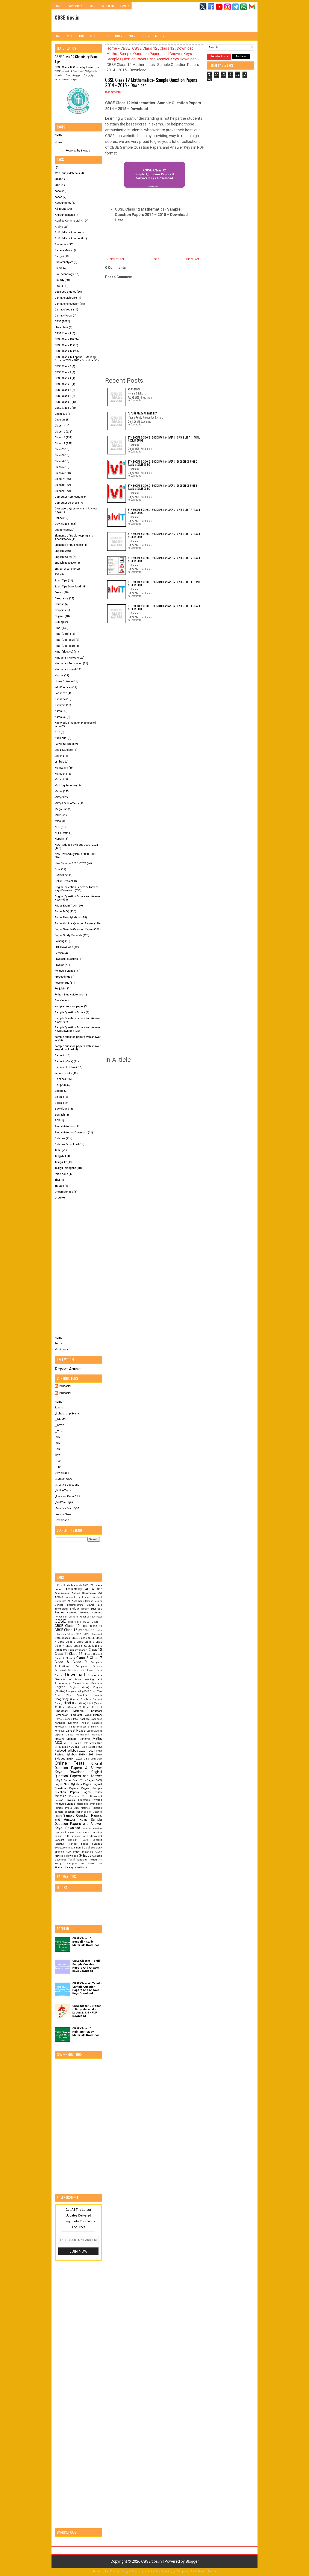 The height and width of the screenshot is (2576, 309). Describe the element at coordinates (68, 544) in the screenshot. I see `Elements of Business` at that location.